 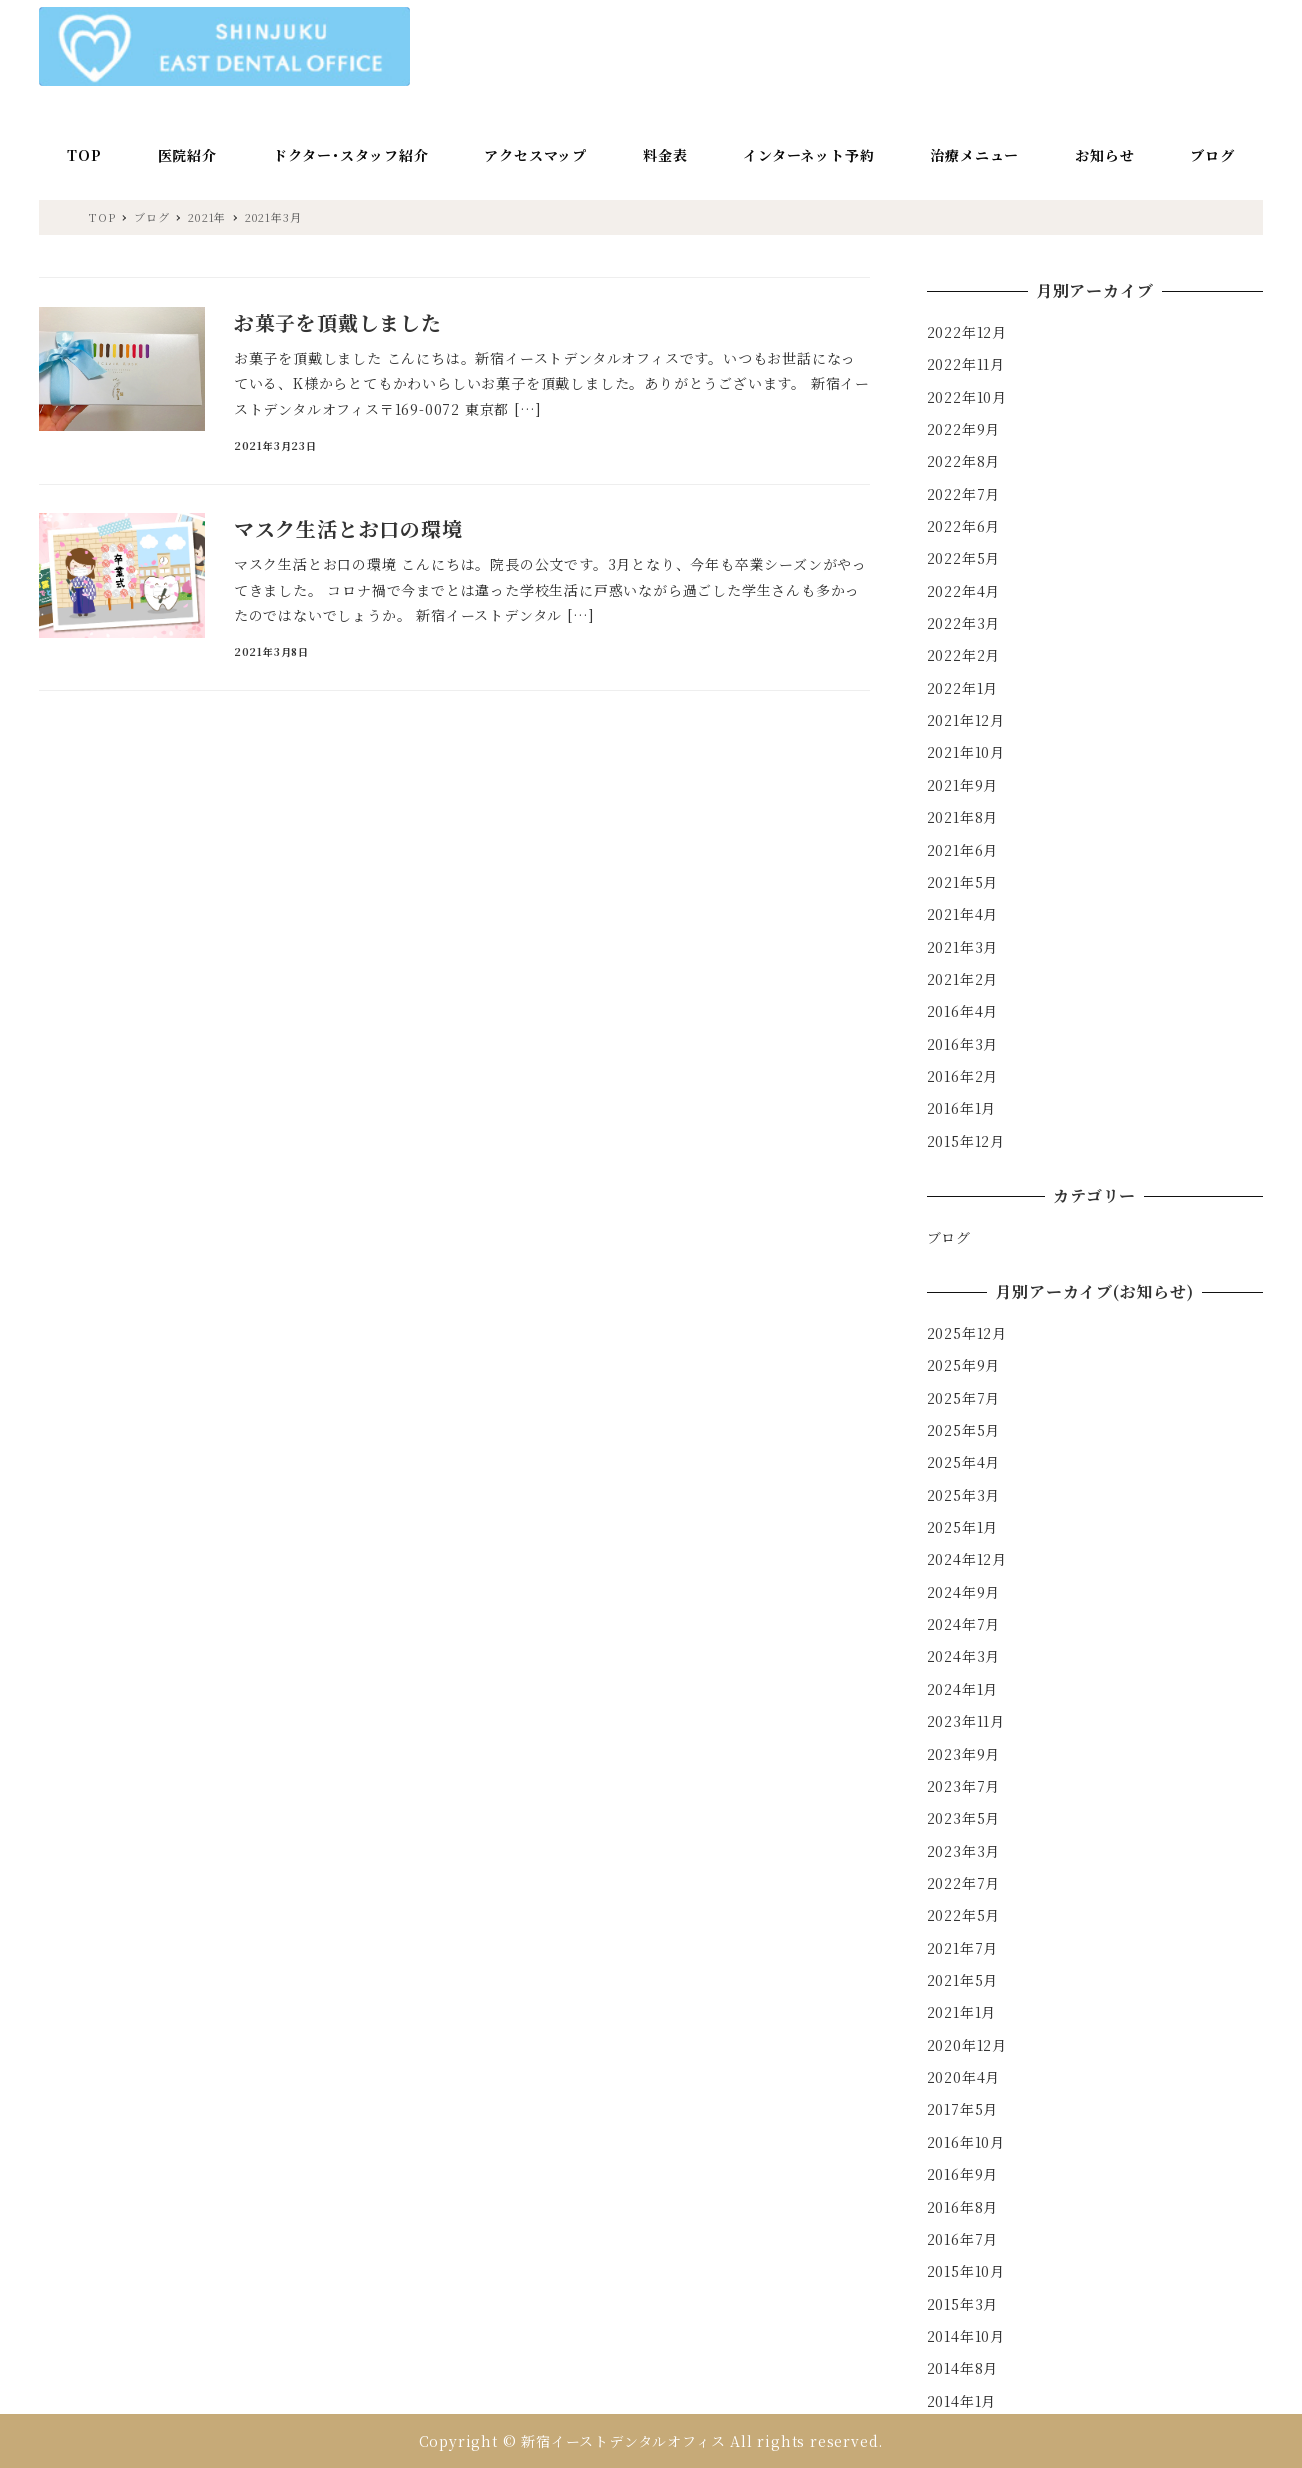 I want to click on 2016年1月, so click(x=962, y=1108).